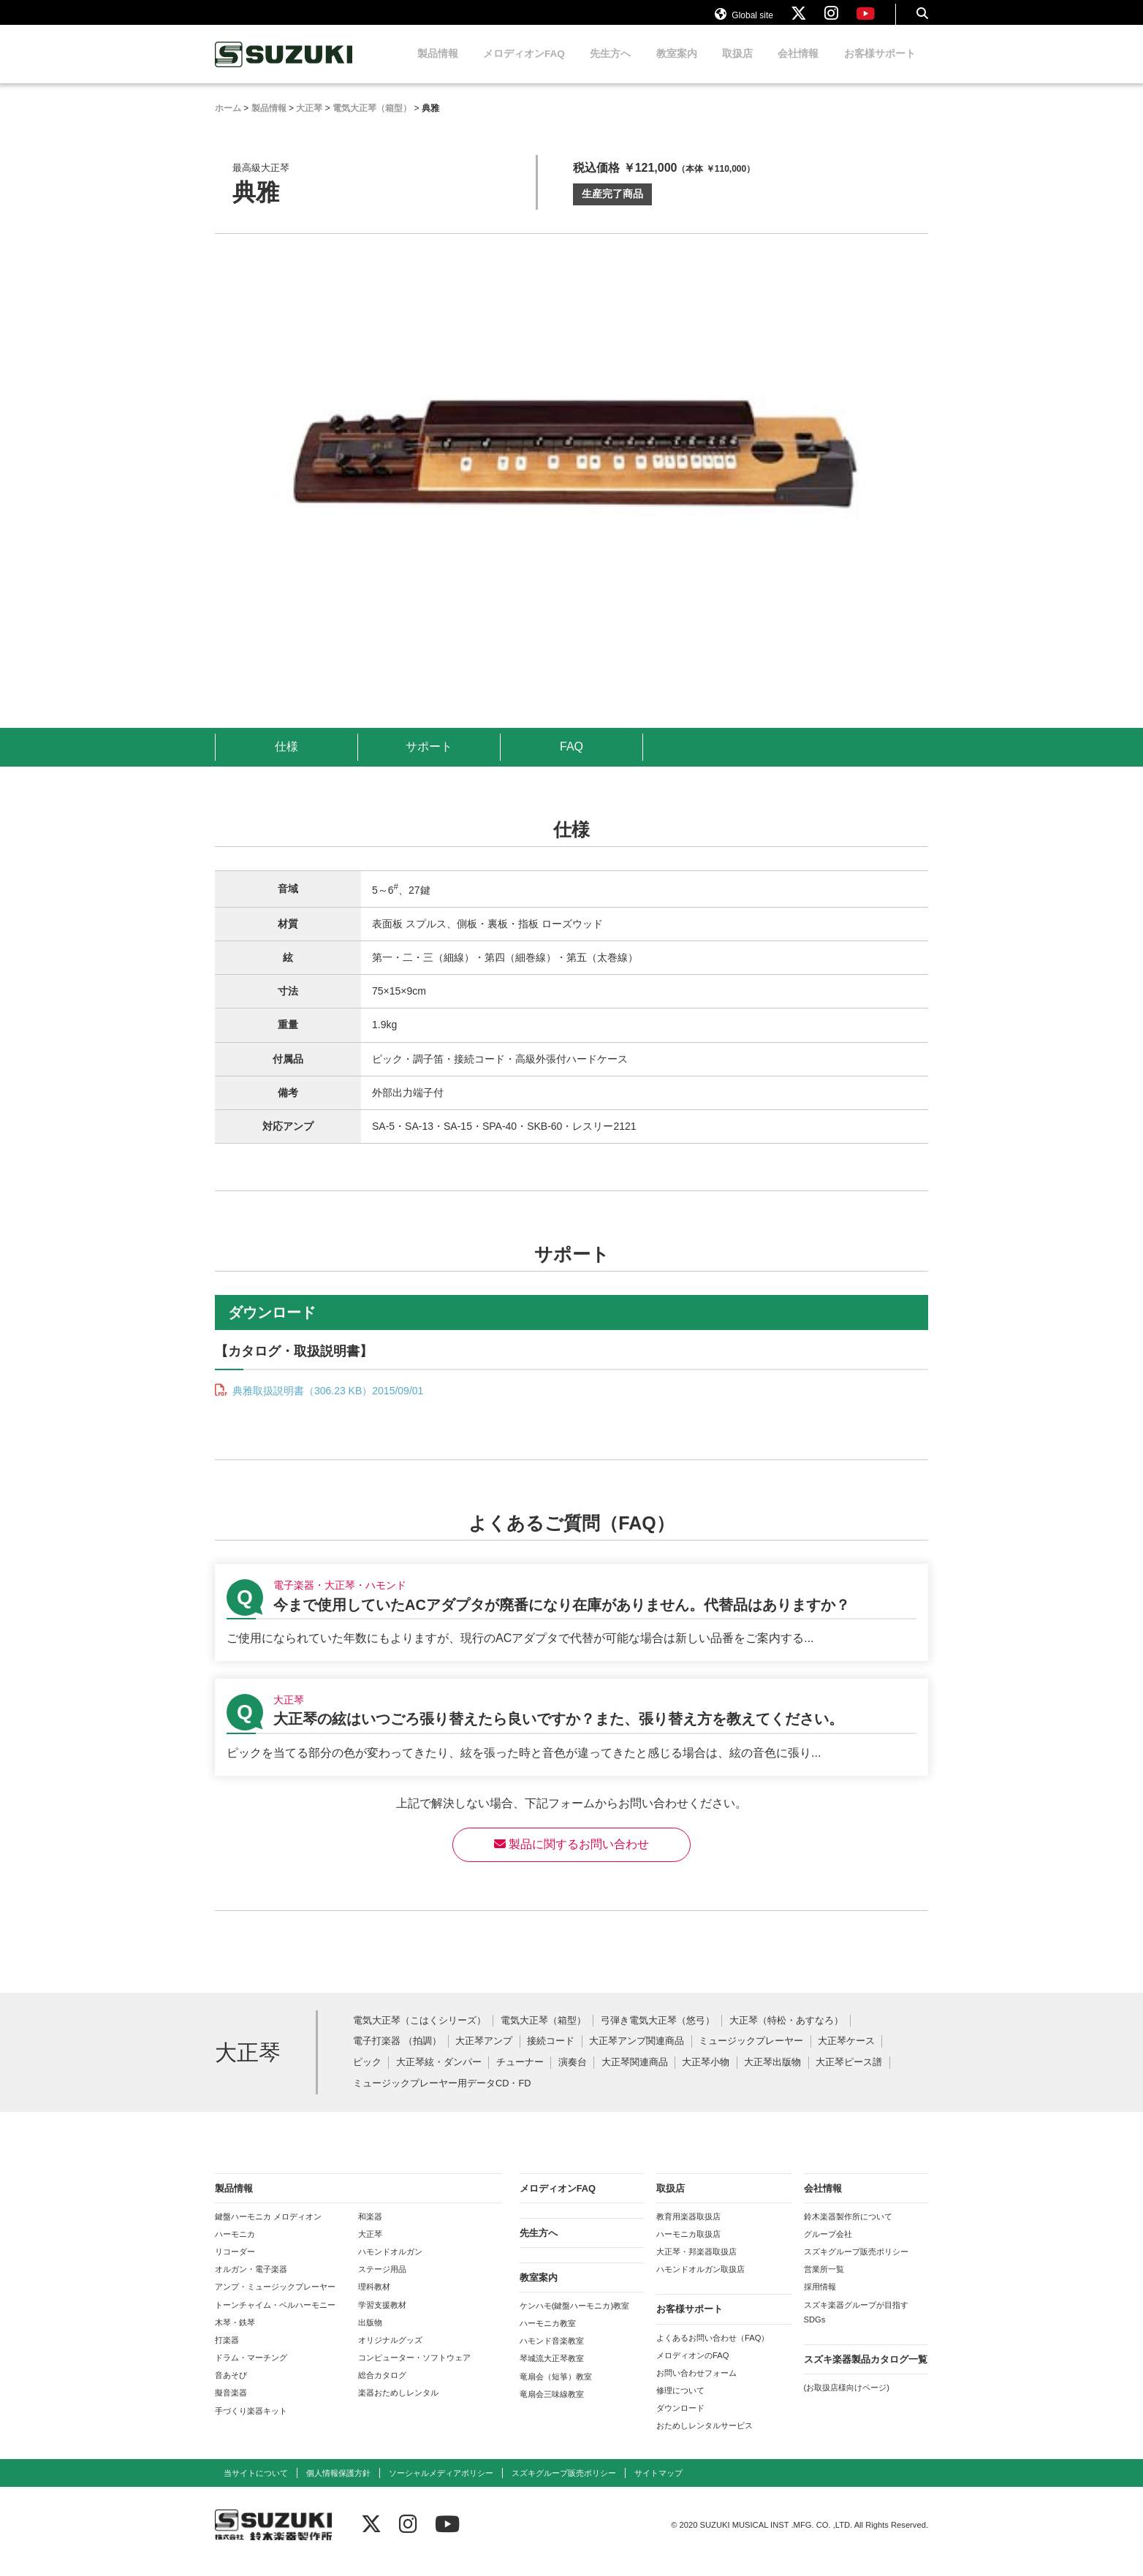  What do you see at coordinates (284, 68) in the screenshot?
I see `鈴木楽器製作所` at bounding box center [284, 68].